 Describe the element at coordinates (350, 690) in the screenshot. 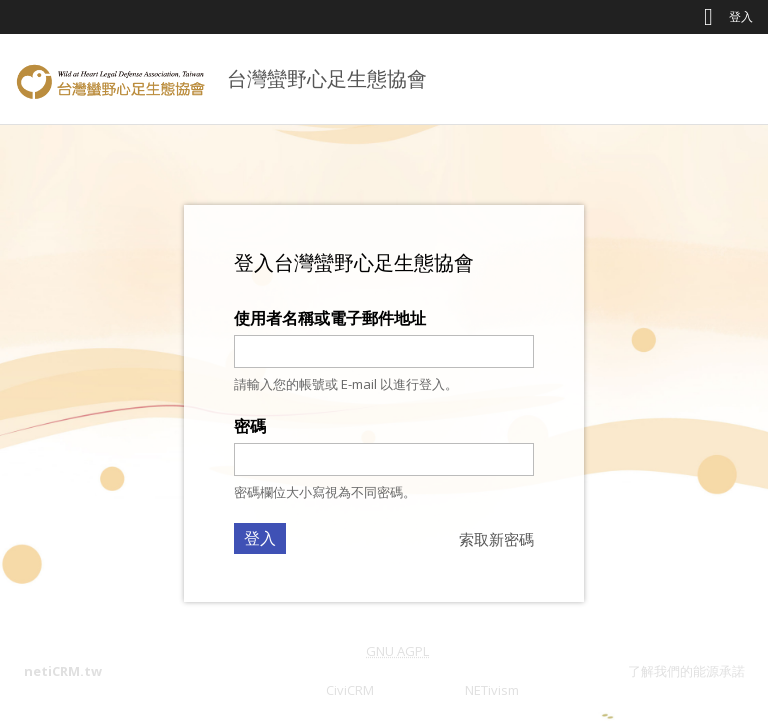

I see `CiviCRM` at that location.